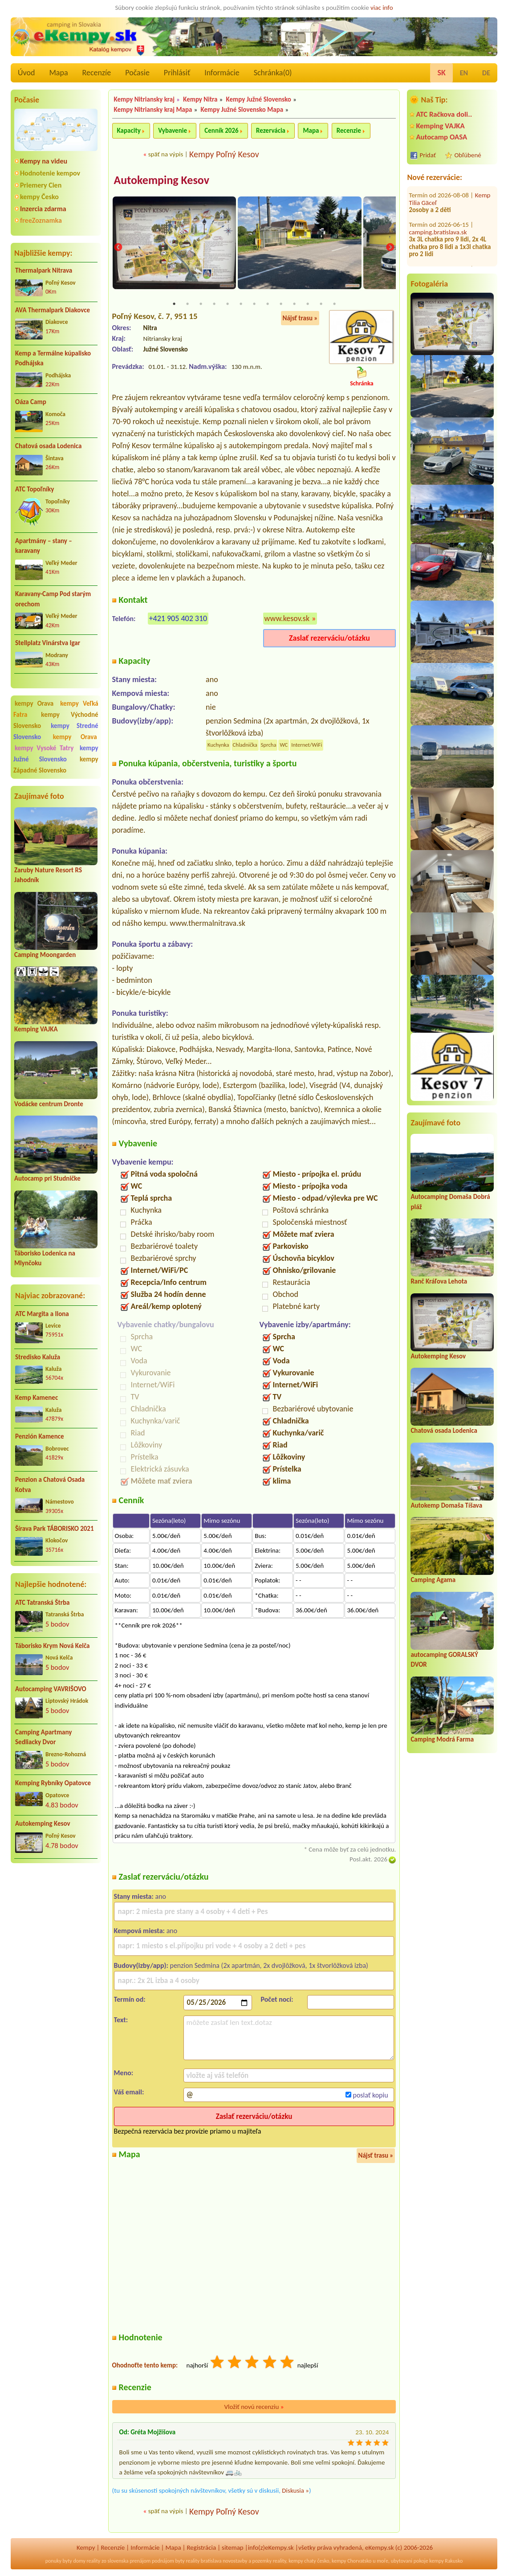 The image size is (508, 2576). What do you see at coordinates (129, 131) in the screenshot?
I see `Kapacity` at bounding box center [129, 131].